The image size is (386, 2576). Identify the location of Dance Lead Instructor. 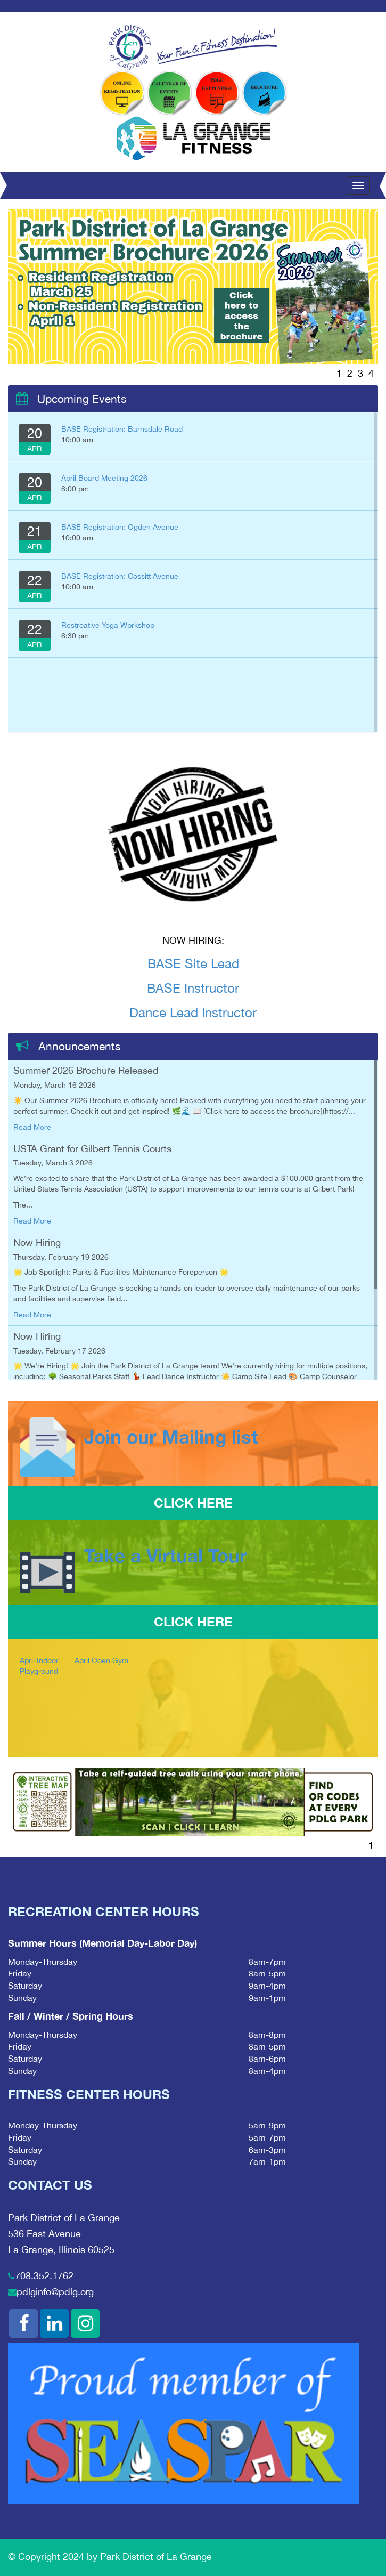
(193, 1012).